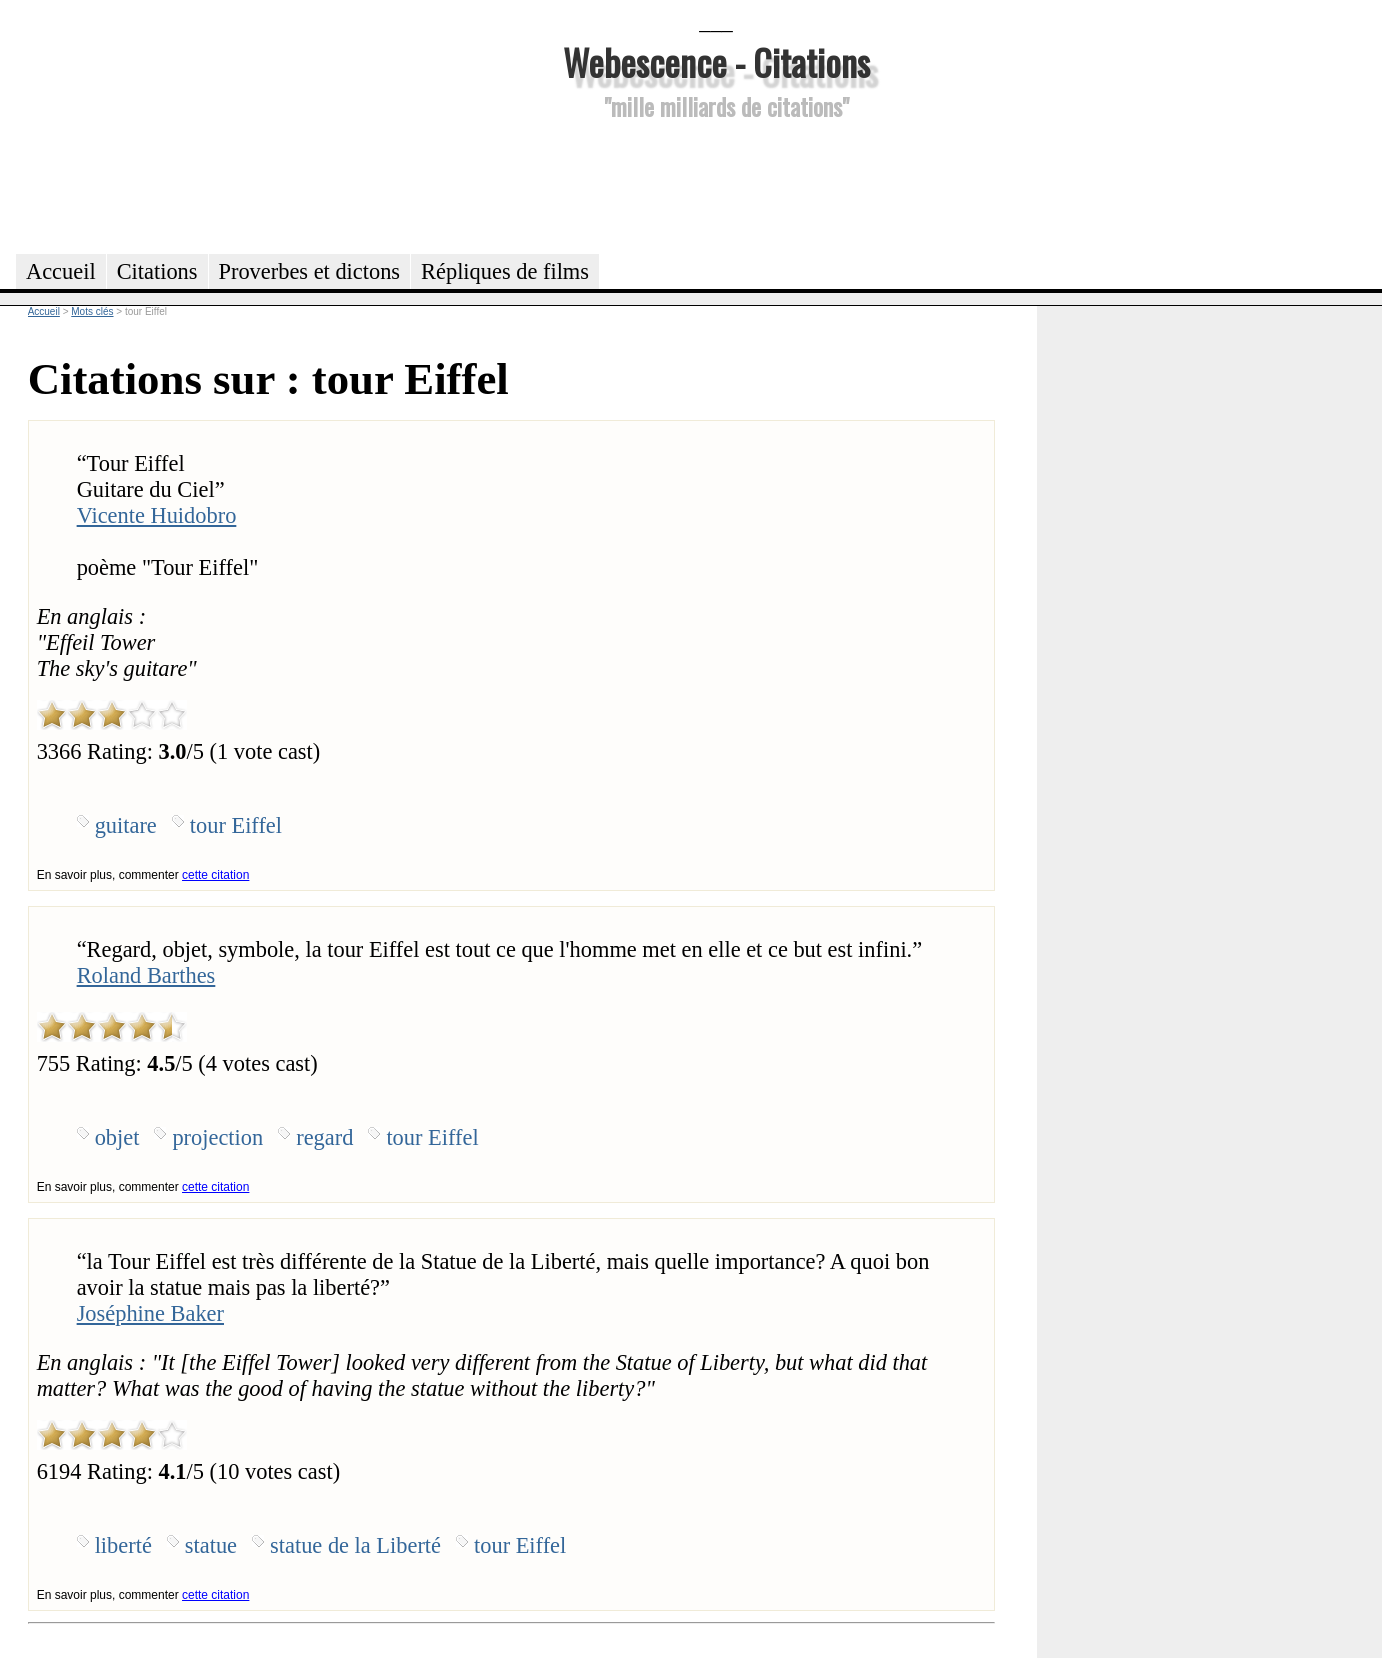 The height and width of the screenshot is (1658, 1382). Describe the element at coordinates (157, 515) in the screenshot. I see `Vicente Huidobro` at that location.